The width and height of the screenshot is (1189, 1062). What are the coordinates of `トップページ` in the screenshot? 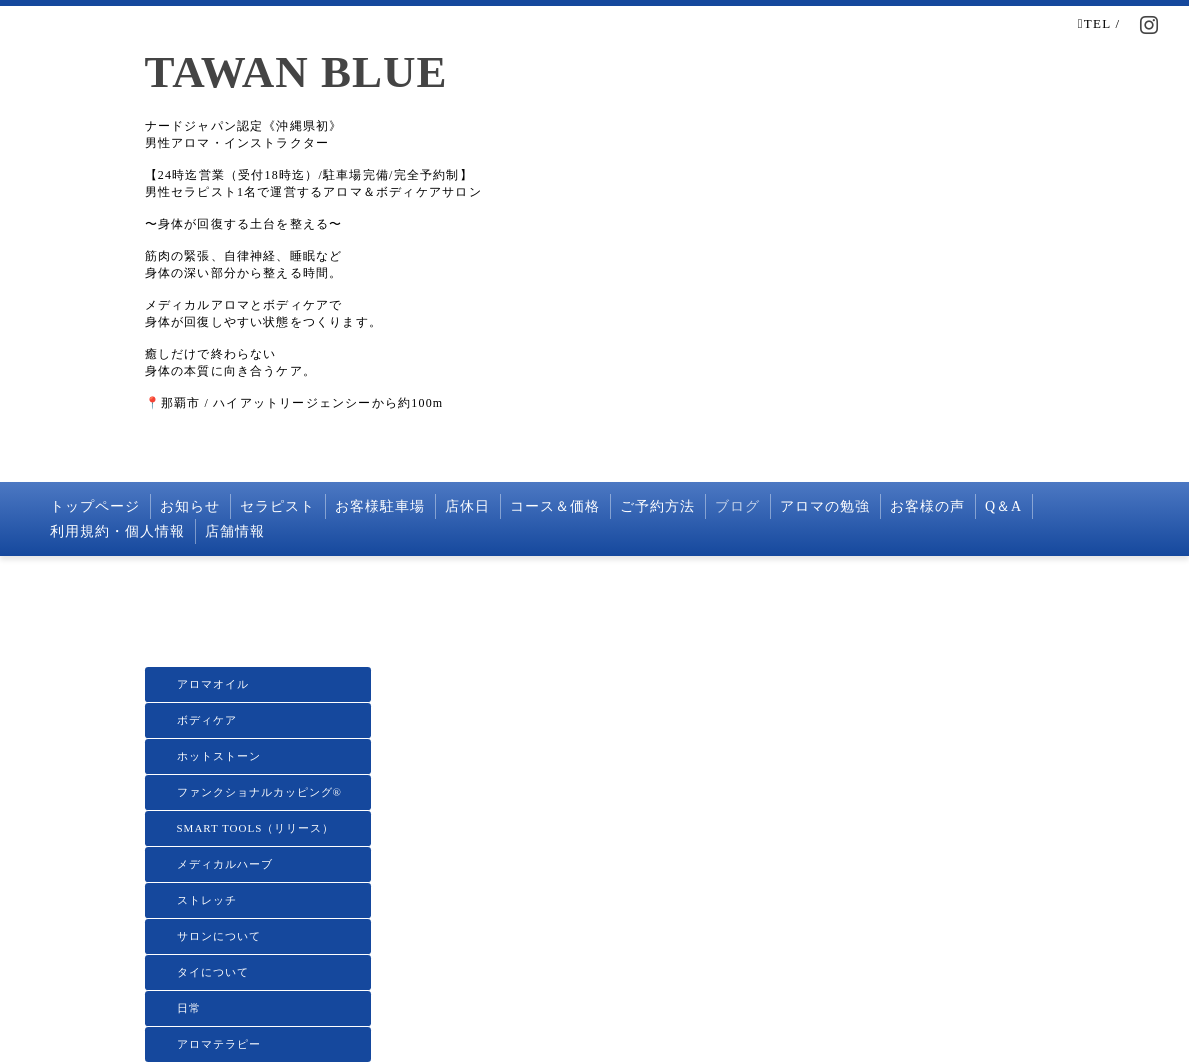 It's located at (95, 506).